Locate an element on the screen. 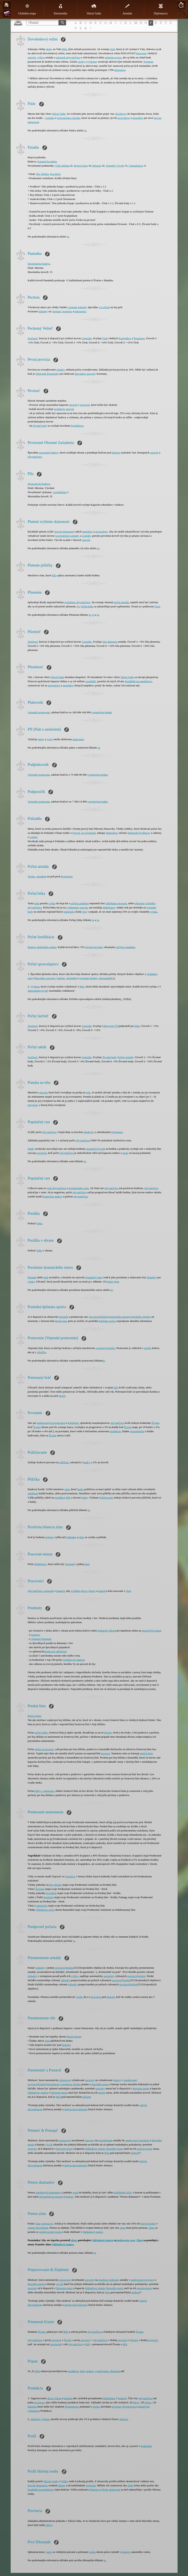 The width and height of the screenshot is (188, 2576). Bojové kone is located at coordinates (81, 165).